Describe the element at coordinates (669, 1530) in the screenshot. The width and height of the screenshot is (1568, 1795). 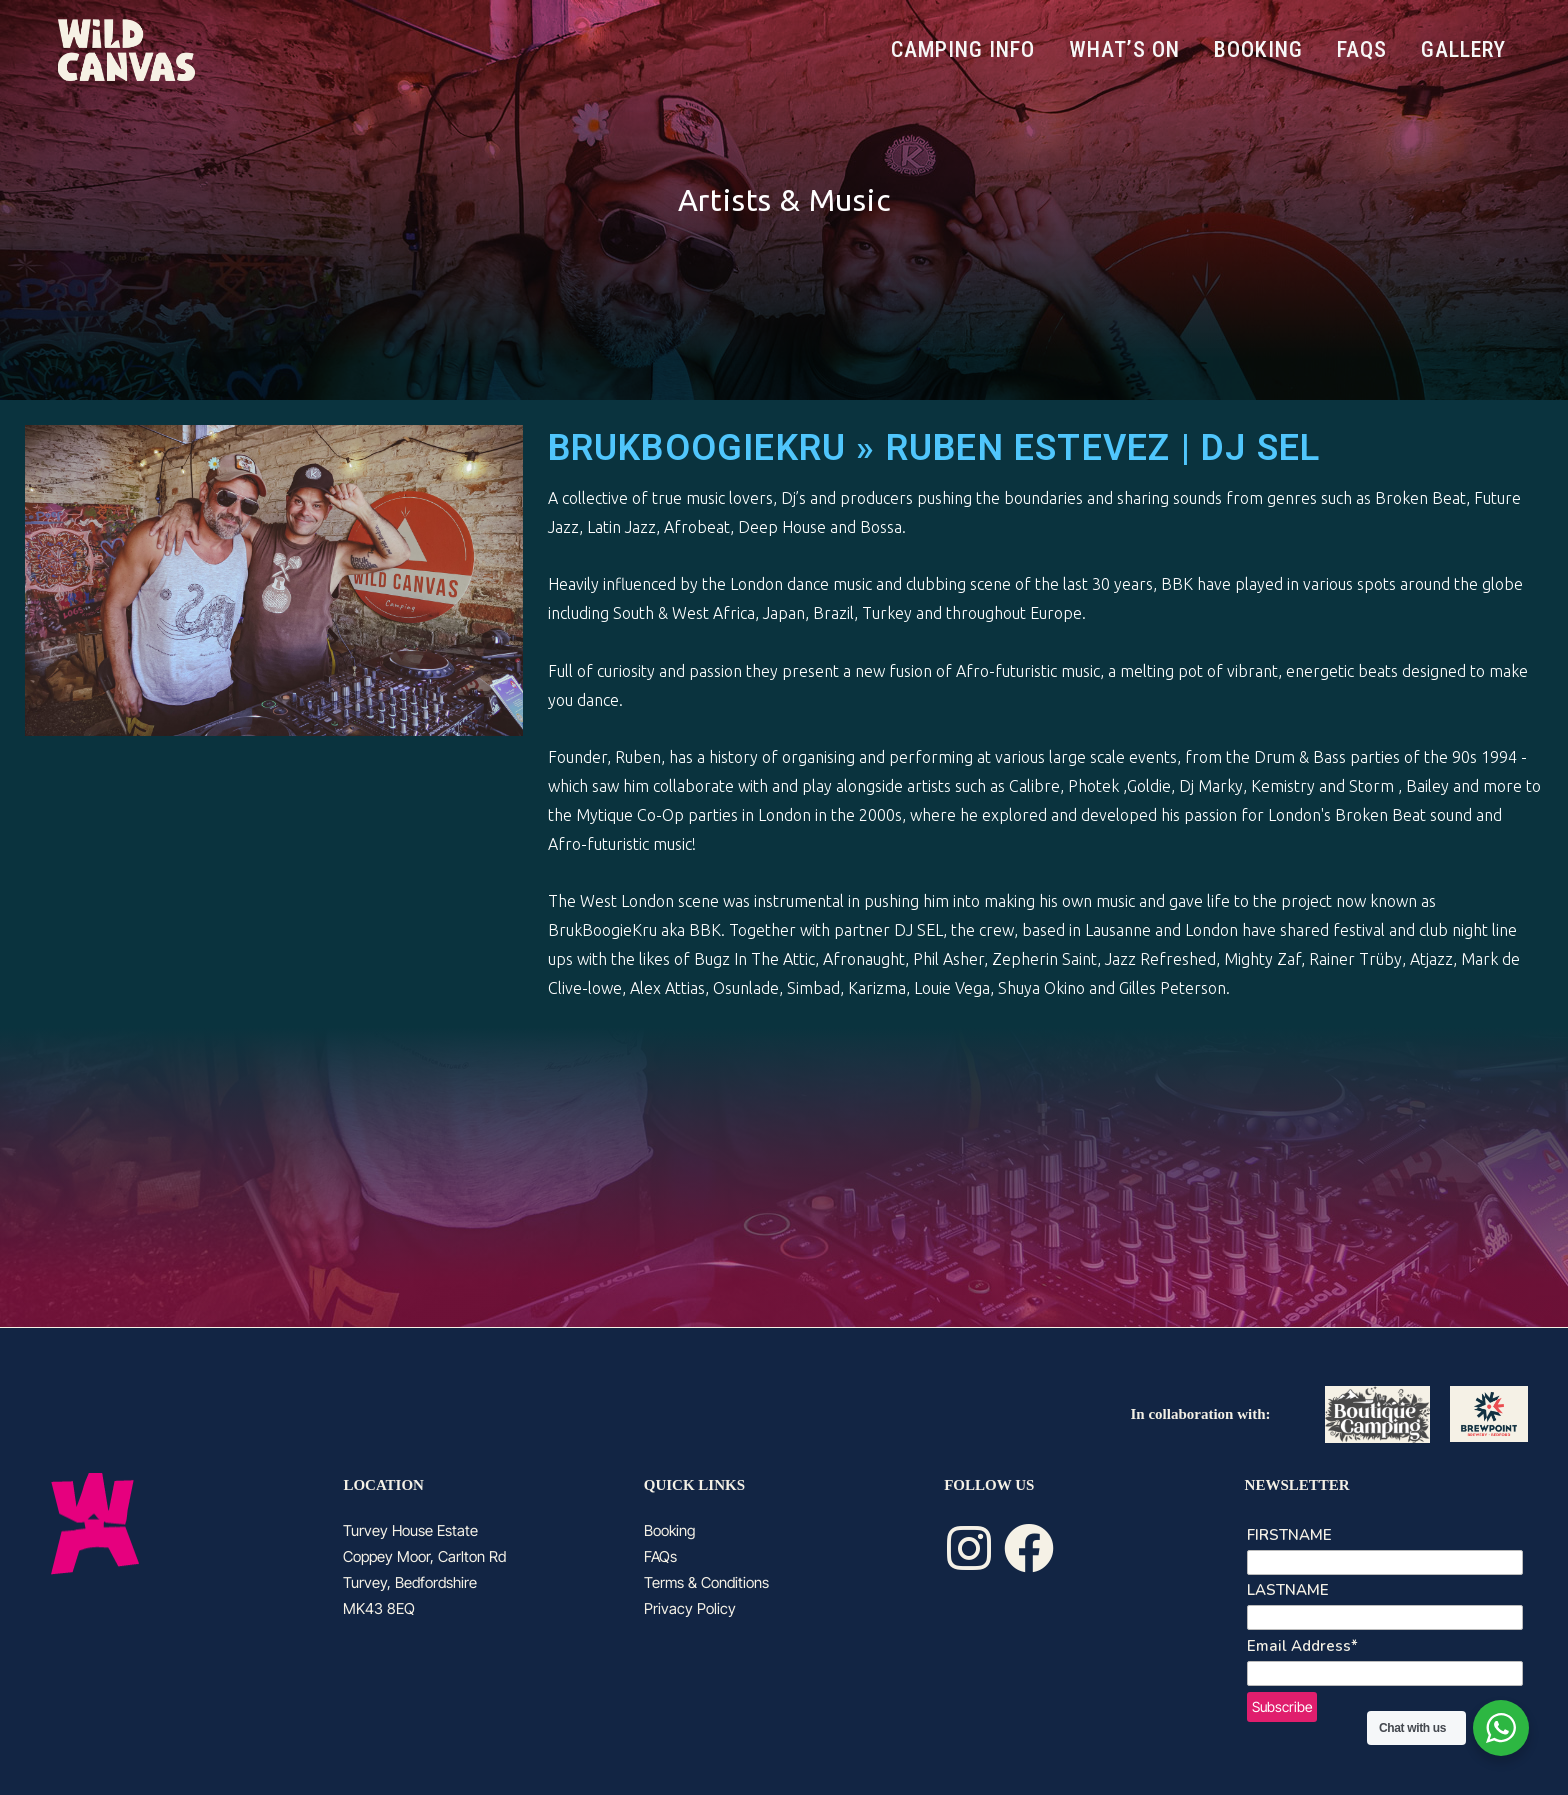
I see `Booking` at that location.